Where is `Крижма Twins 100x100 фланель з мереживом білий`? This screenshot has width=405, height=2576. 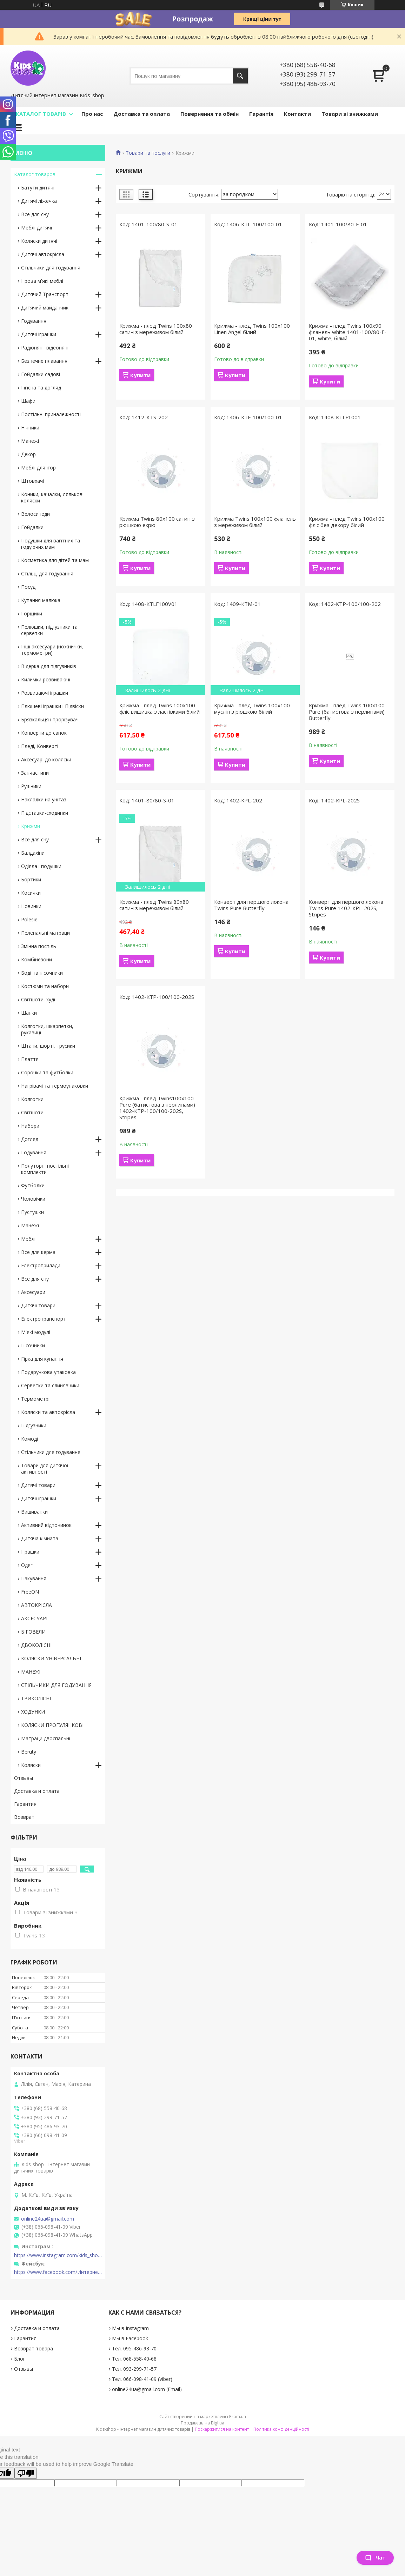
Крижма Twins 100x100 фланель з мереживом білий is located at coordinates (255, 521).